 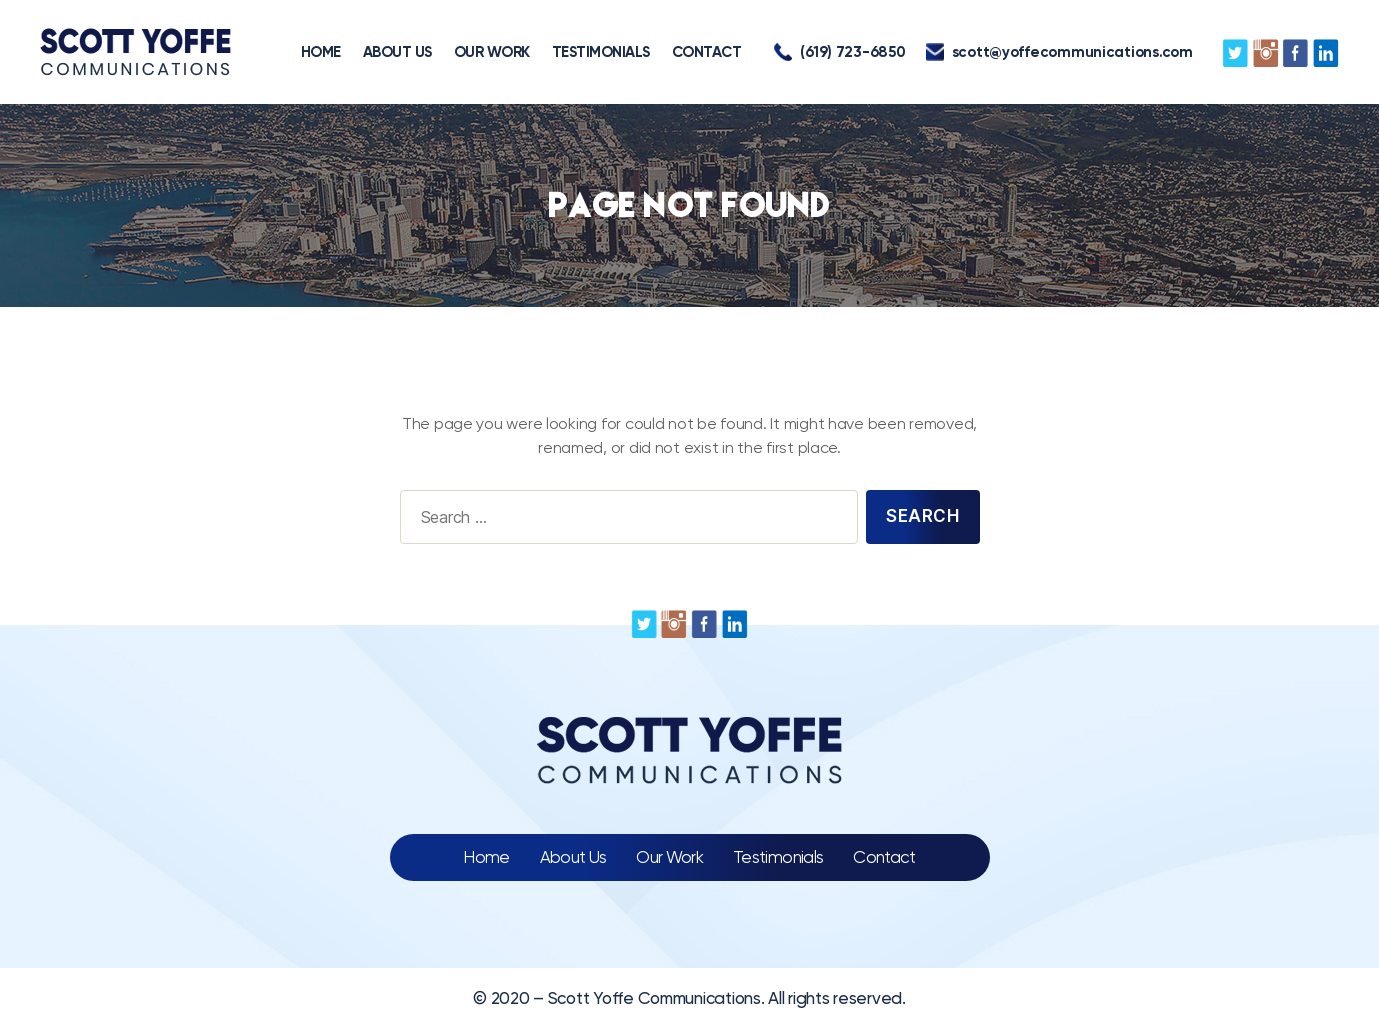 What do you see at coordinates (778, 857) in the screenshot?
I see `Testimonials` at bounding box center [778, 857].